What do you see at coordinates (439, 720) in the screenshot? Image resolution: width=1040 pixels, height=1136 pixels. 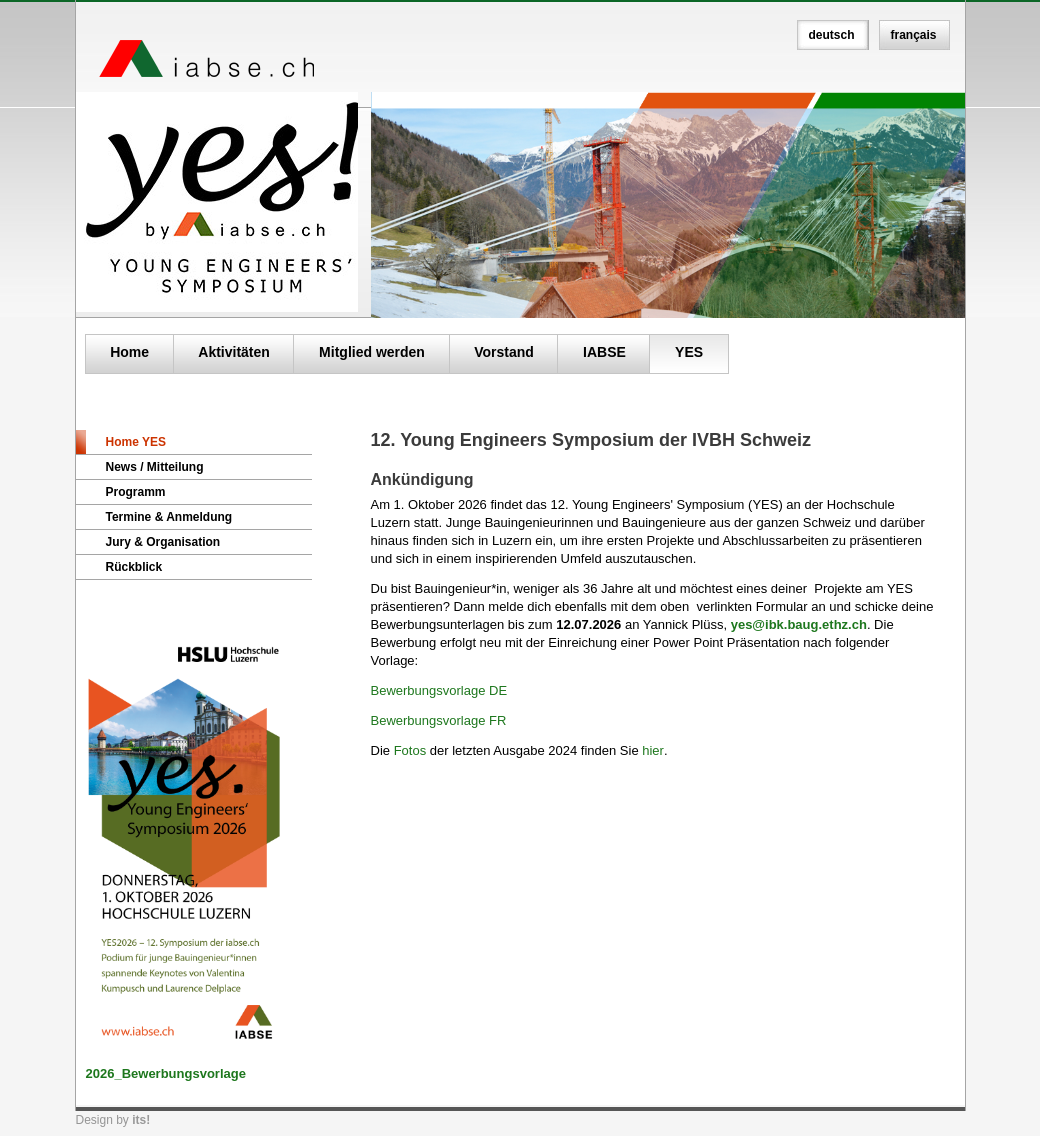 I see `Bewerbungsvorlage FR` at bounding box center [439, 720].